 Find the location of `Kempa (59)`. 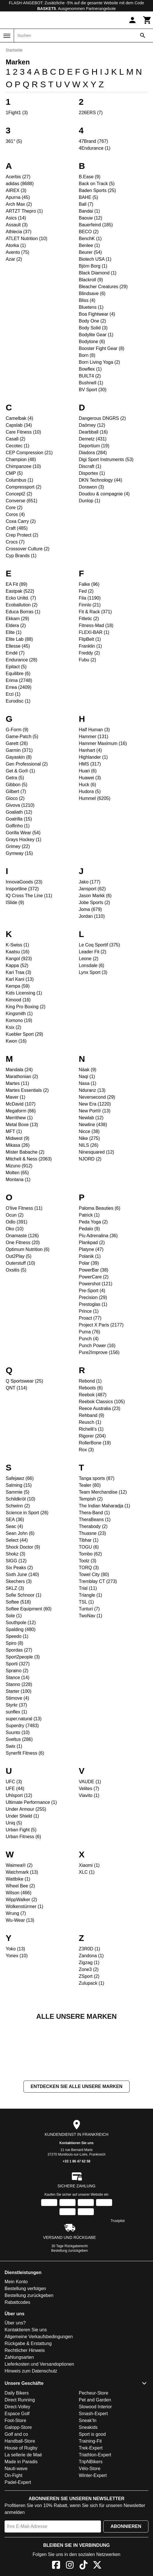

Kempa (59) is located at coordinates (18, 986).